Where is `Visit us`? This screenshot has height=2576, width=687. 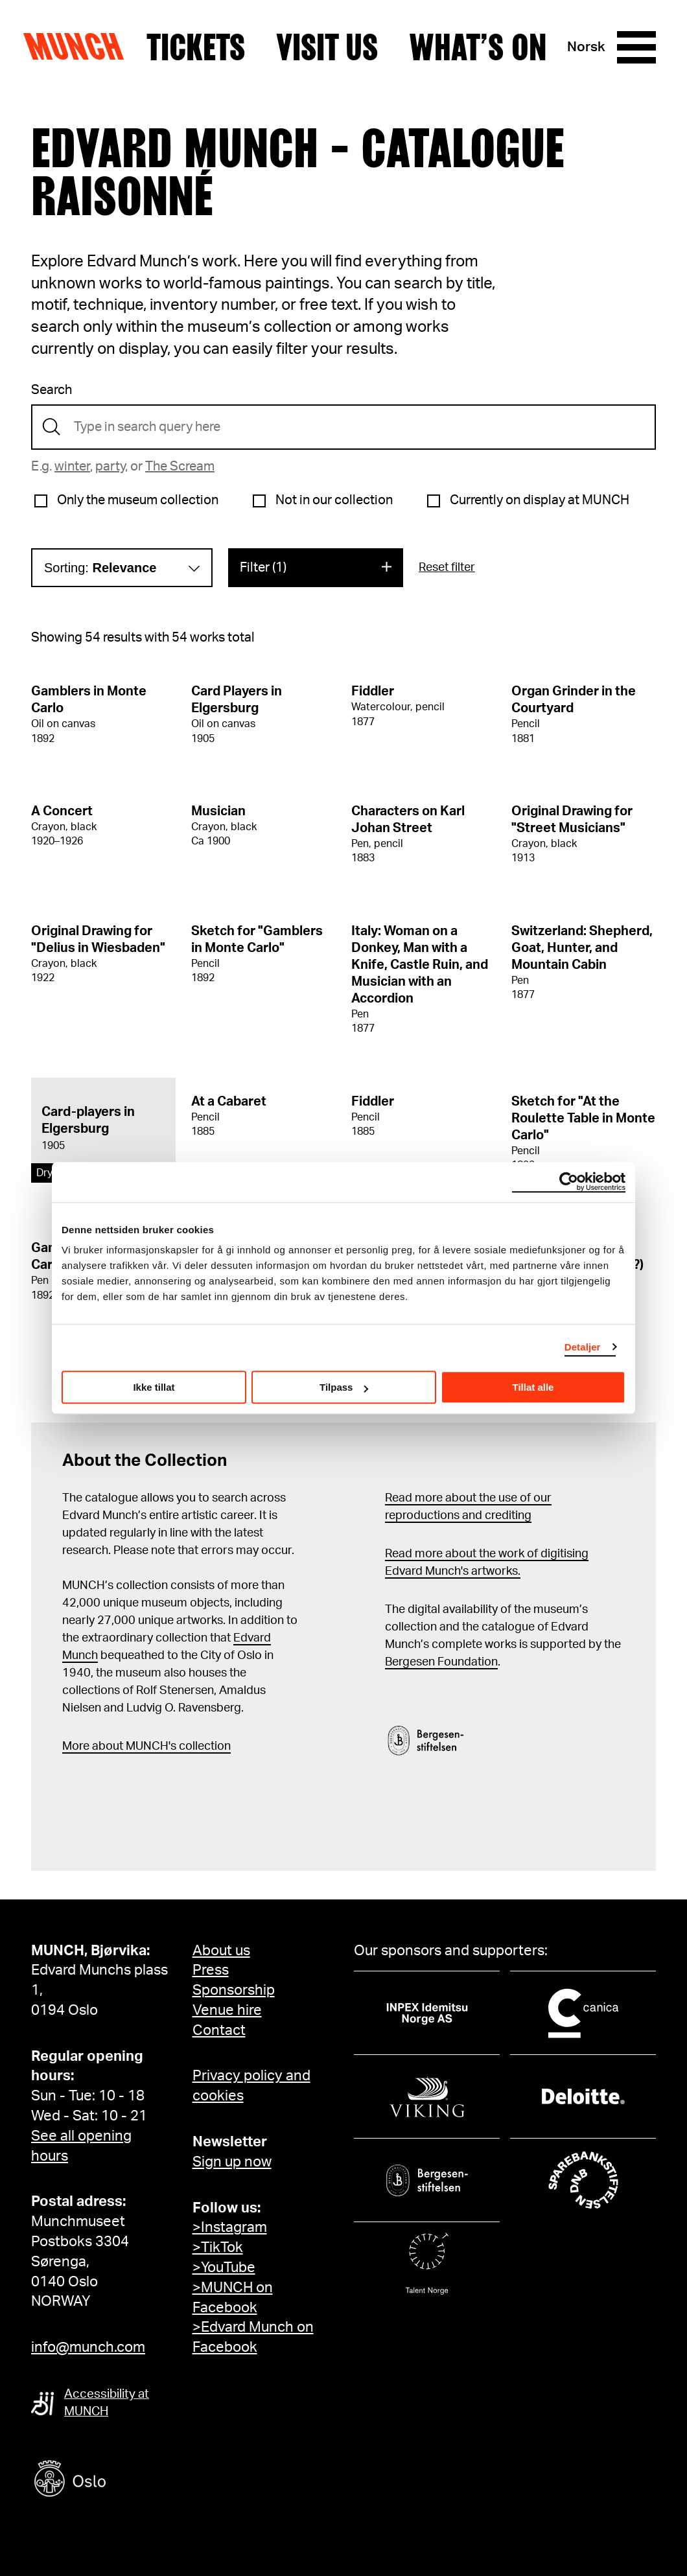
Visit us is located at coordinates (327, 47).